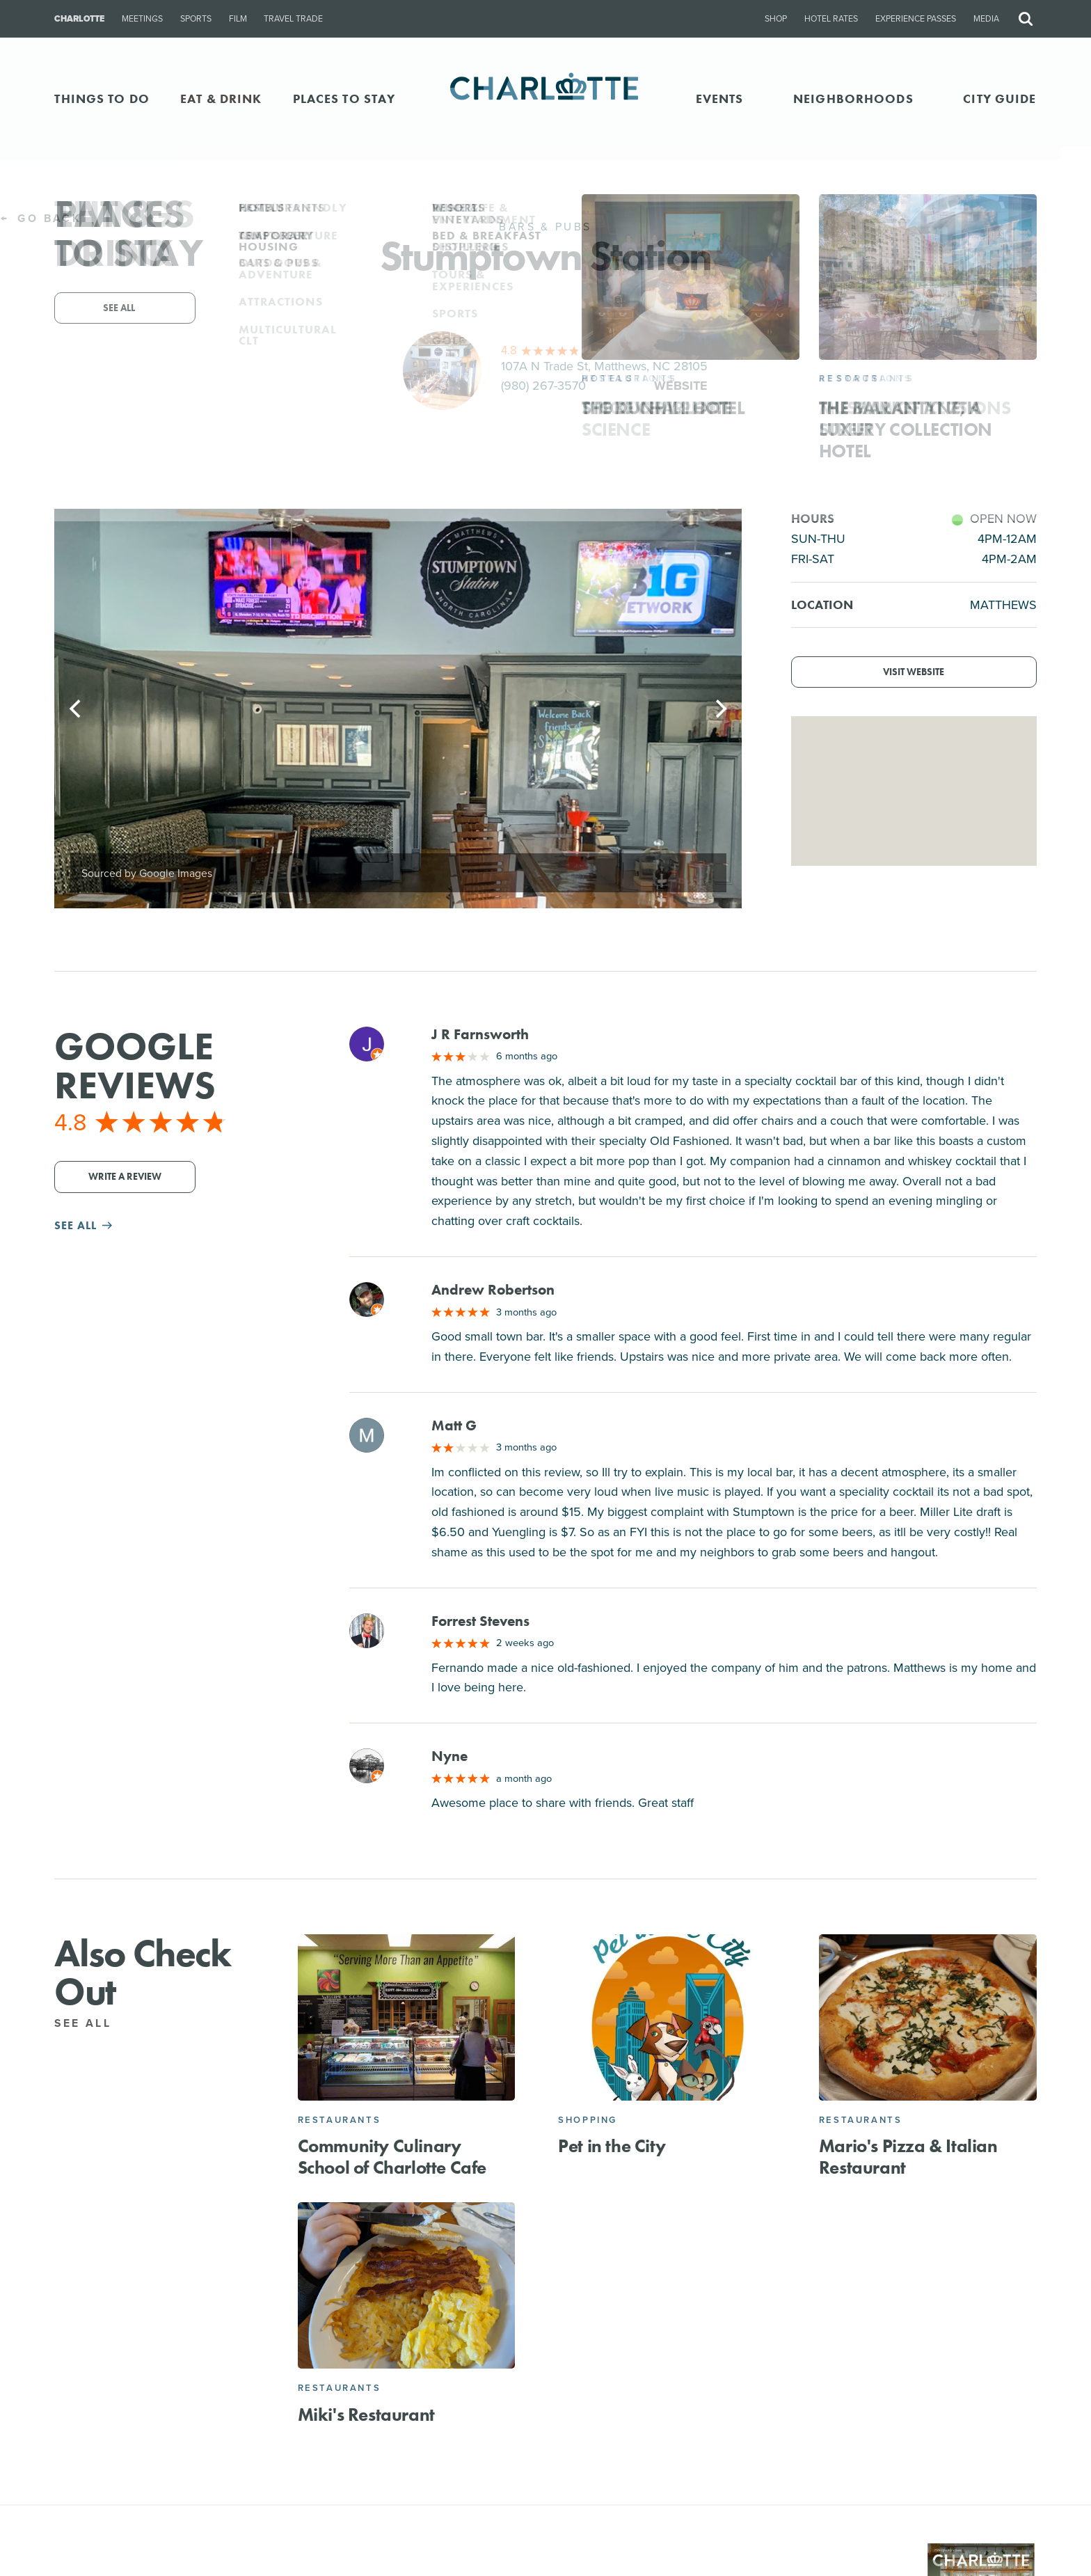  I want to click on THINGS TO DO, so click(102, 98).